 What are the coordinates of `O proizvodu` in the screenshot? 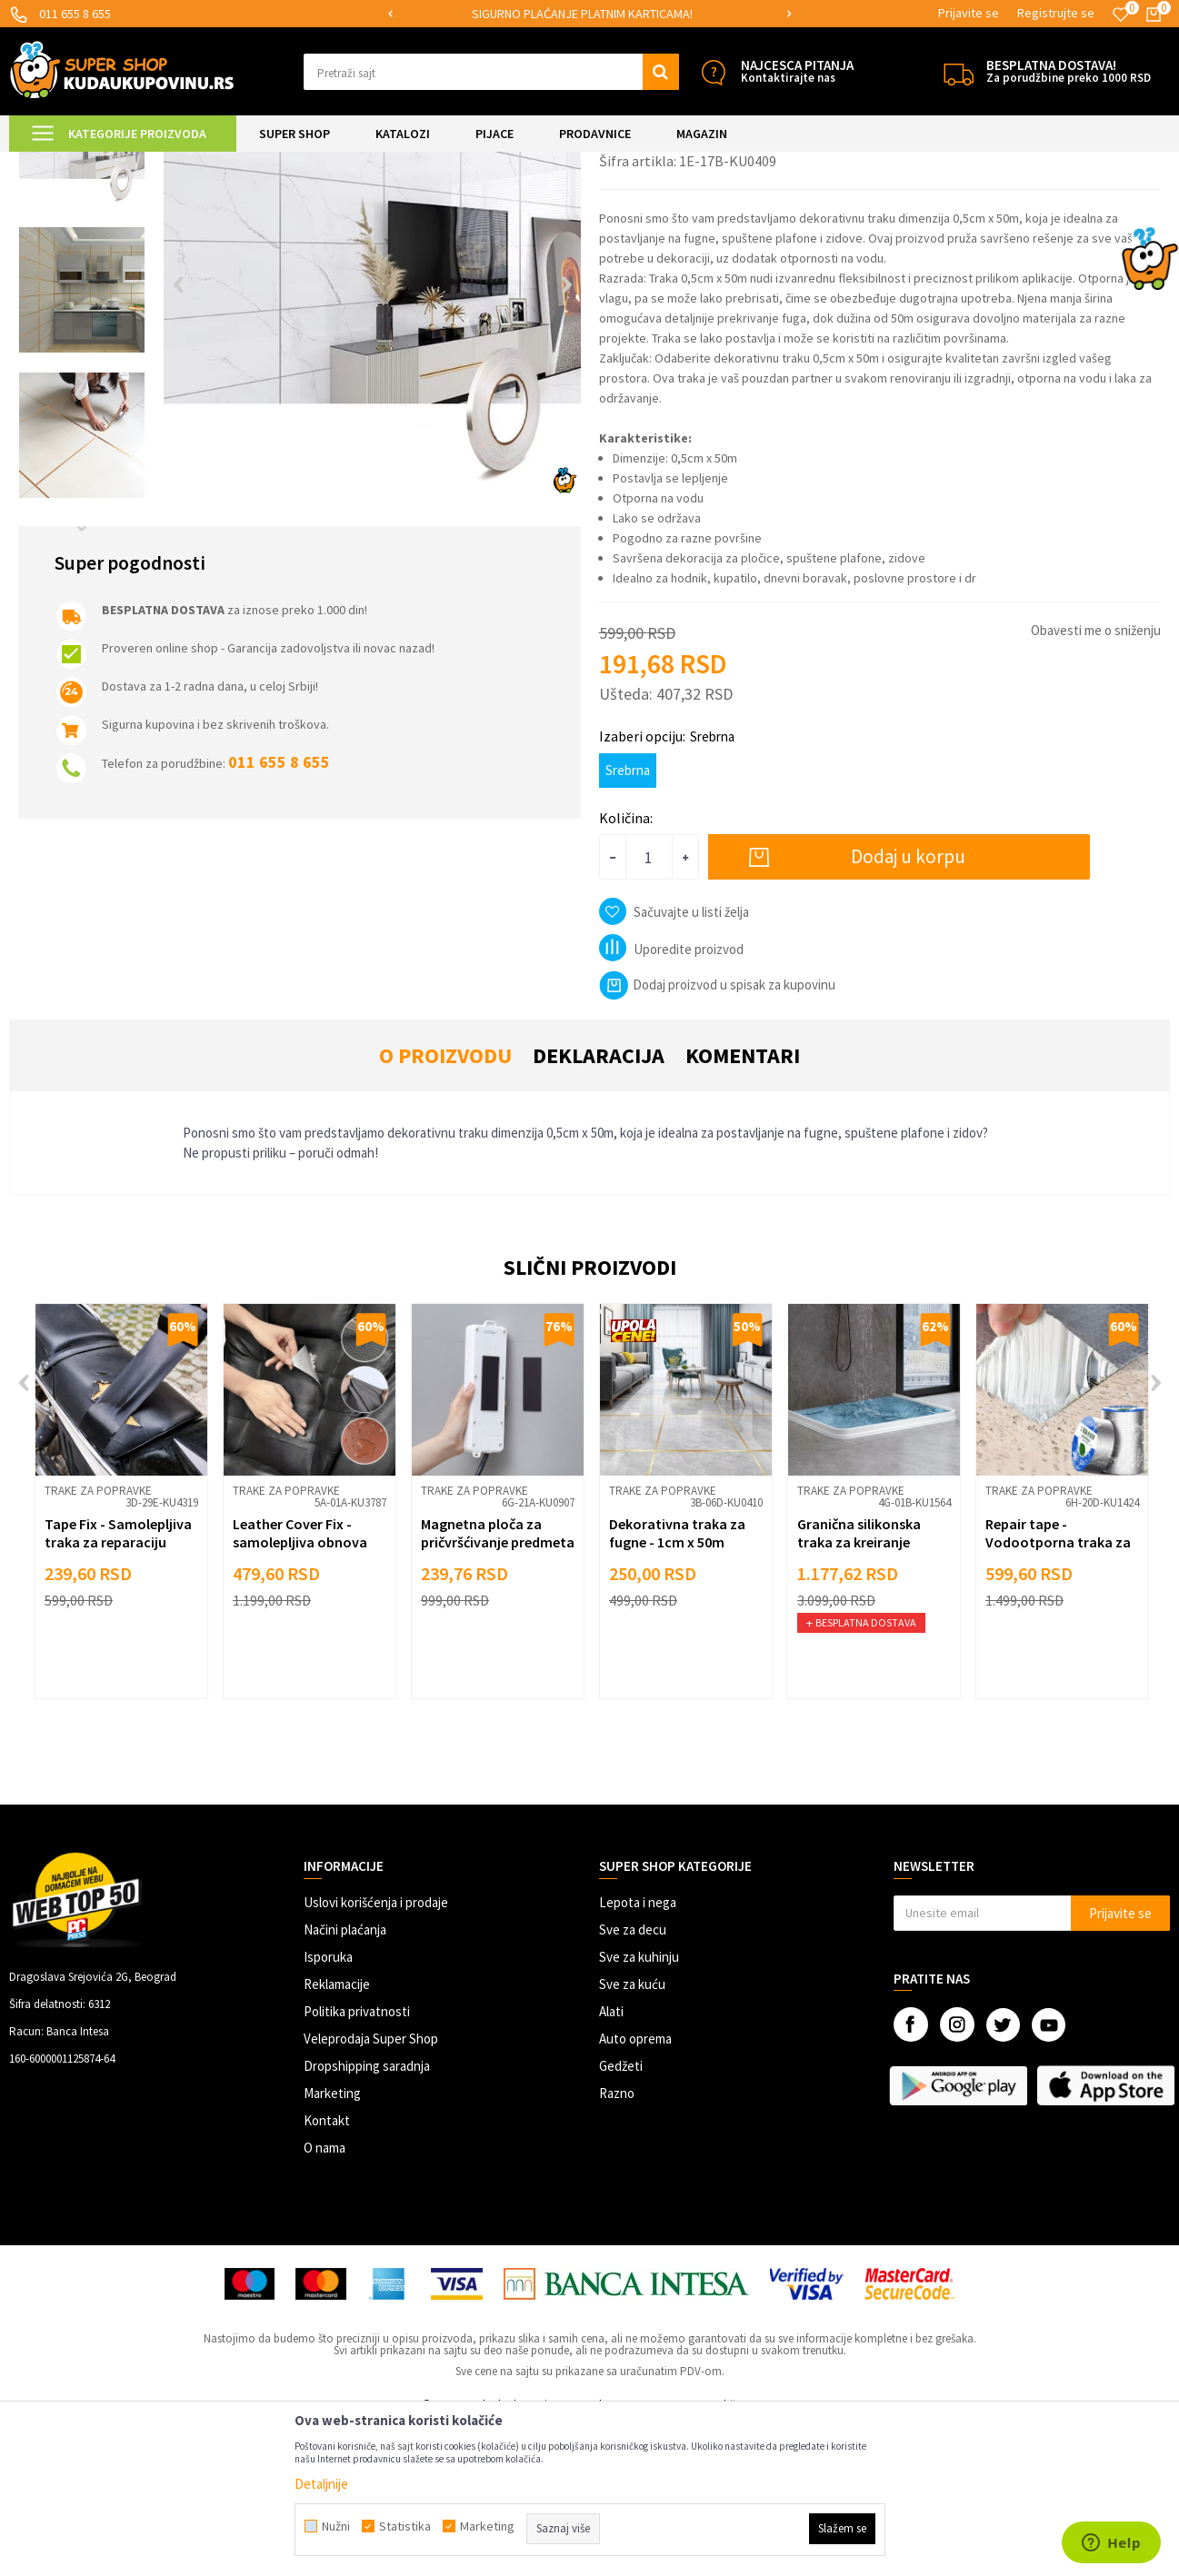 It's located at (445, 1207).